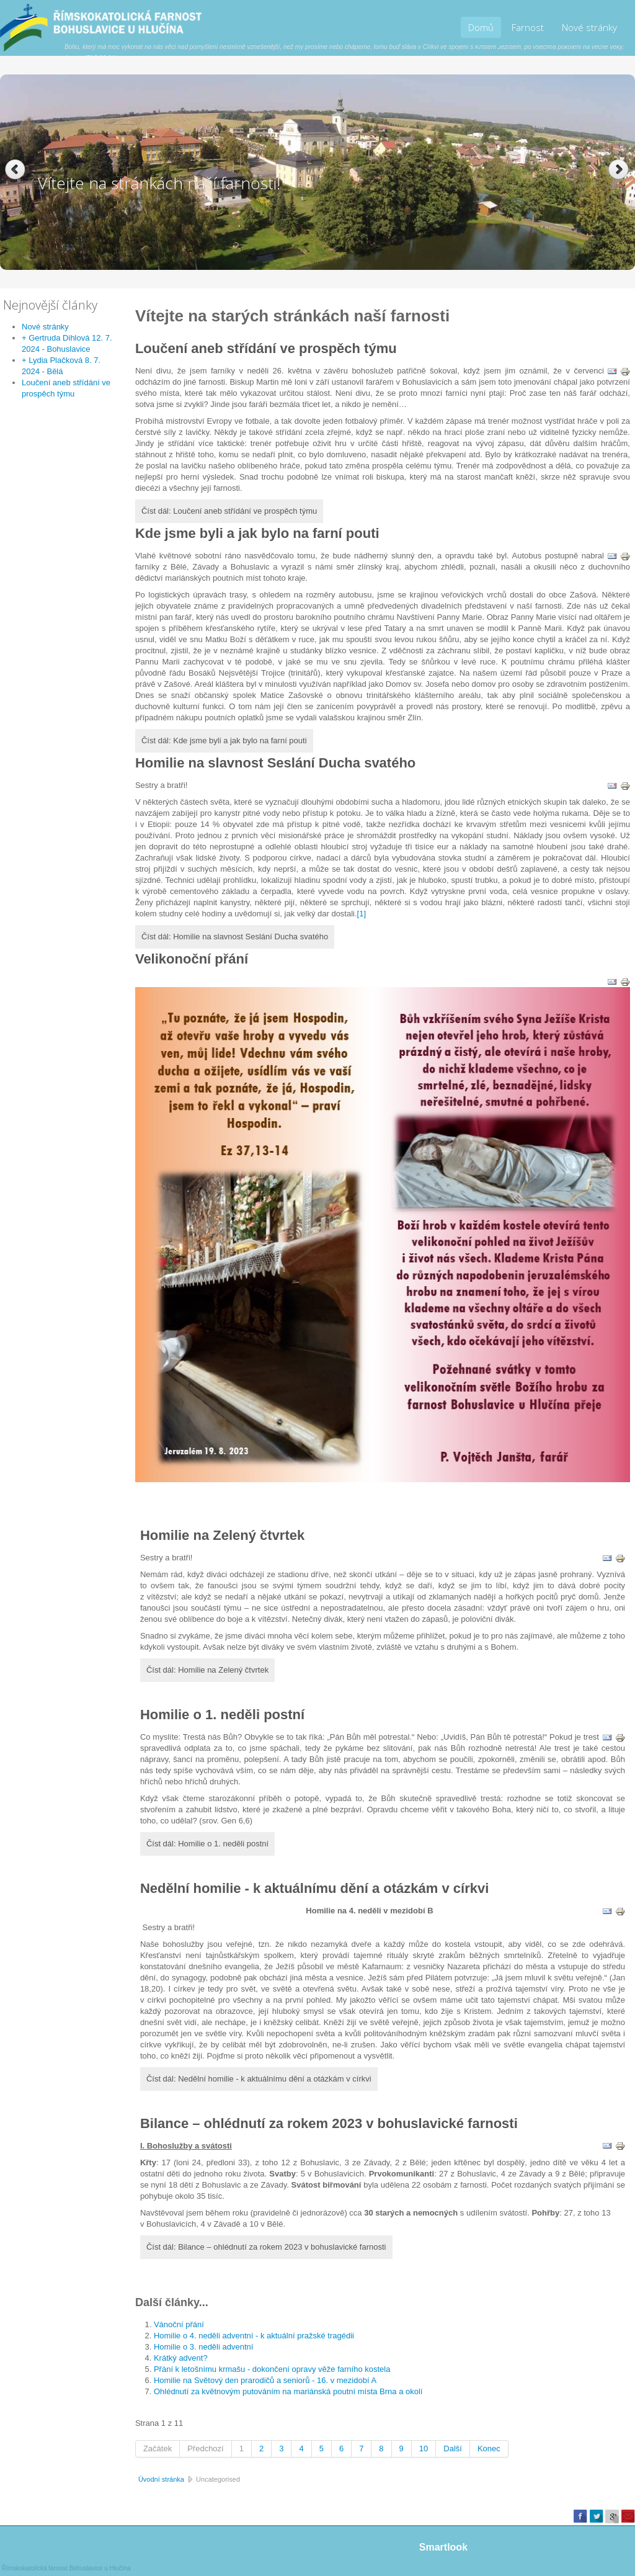 The width and height of the screenshot is (635, 2576). I want to click on Homilie na slavnost Seslání Ducha svatého, so click(275, 763).